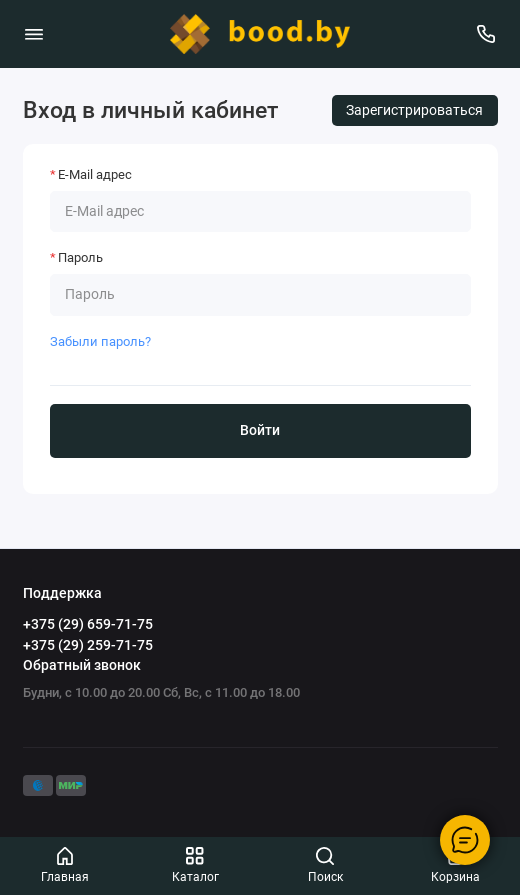 The image size is (520, 895). What do you see at coordinates (88, 624) in the screenshot?
I see `+375 (29) 659-71-75` at bounding box center [88, 624].